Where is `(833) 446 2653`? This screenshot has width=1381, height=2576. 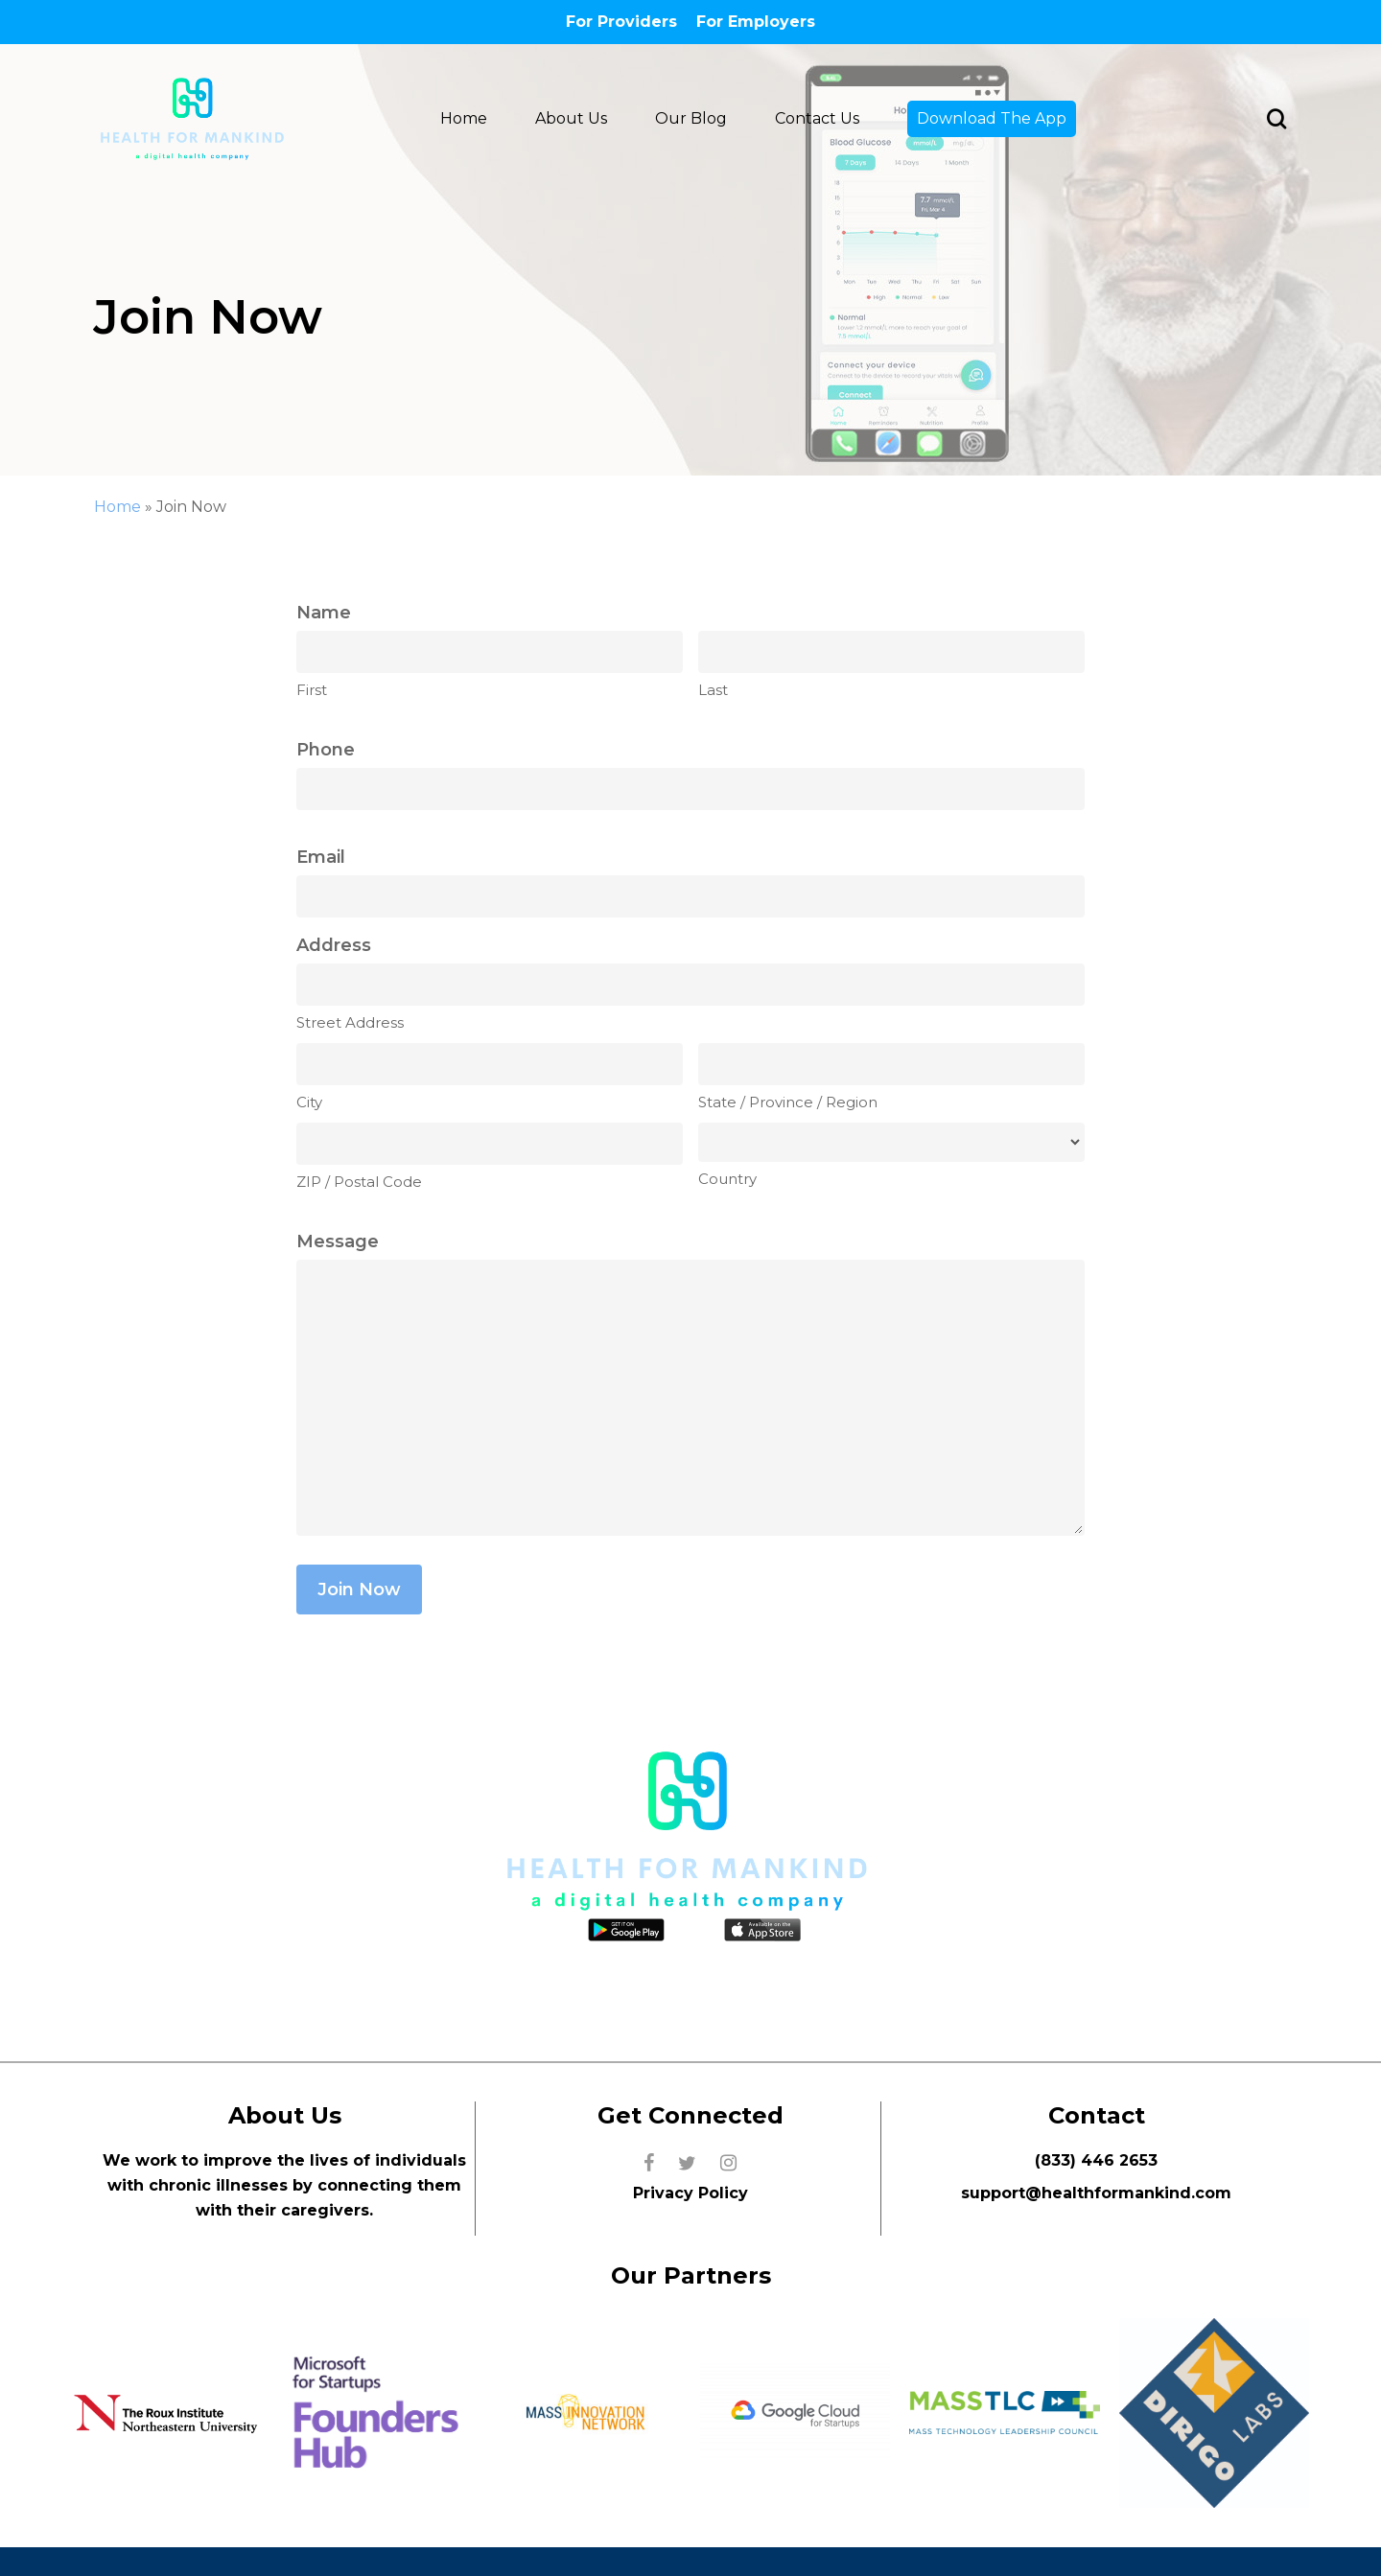
(833) 446 2653 is located at coordinates (1096, 2160).